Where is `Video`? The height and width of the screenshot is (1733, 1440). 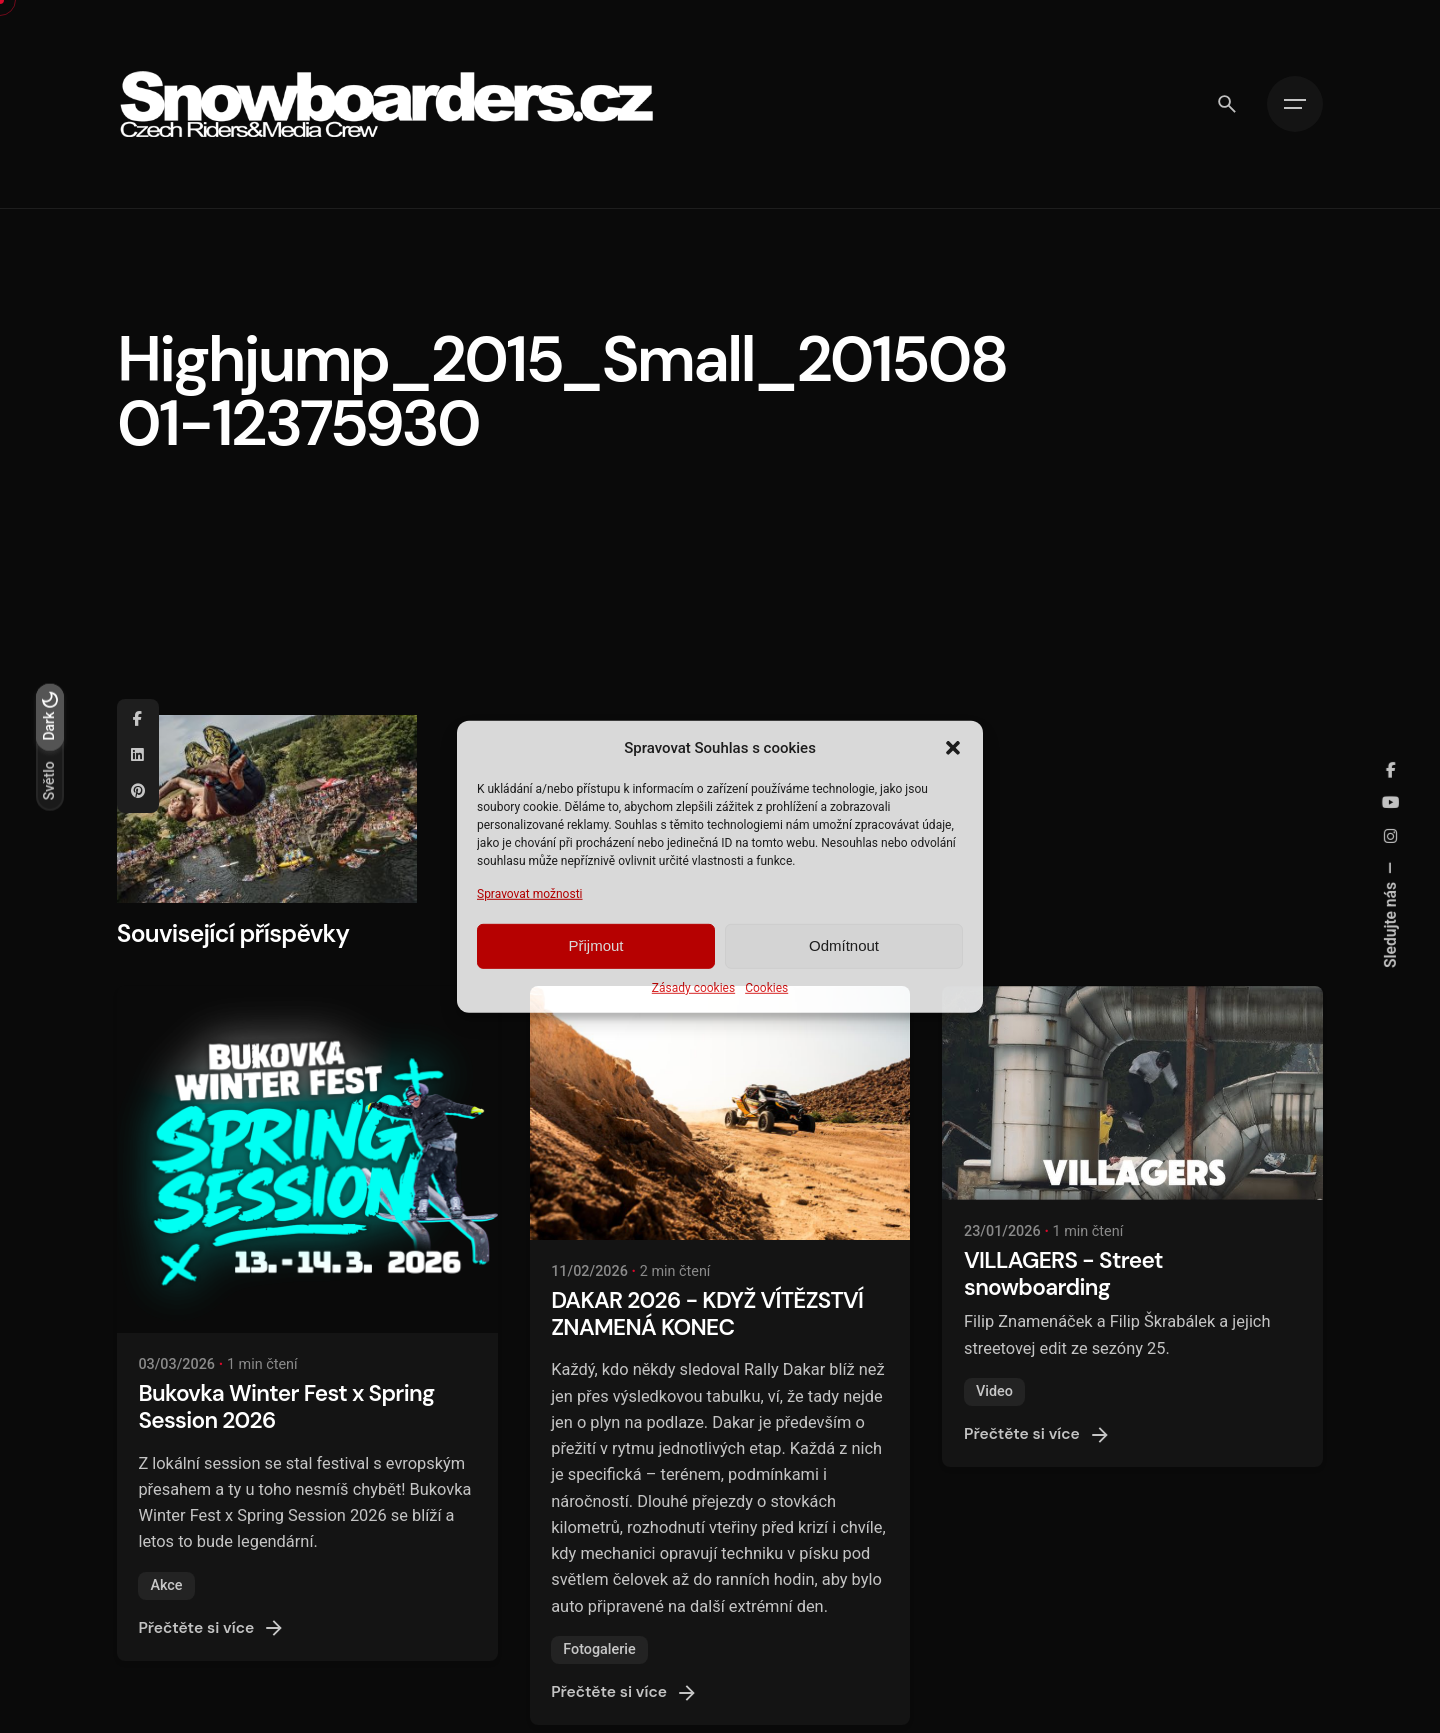
Video is located at coordinates (994, 1391).